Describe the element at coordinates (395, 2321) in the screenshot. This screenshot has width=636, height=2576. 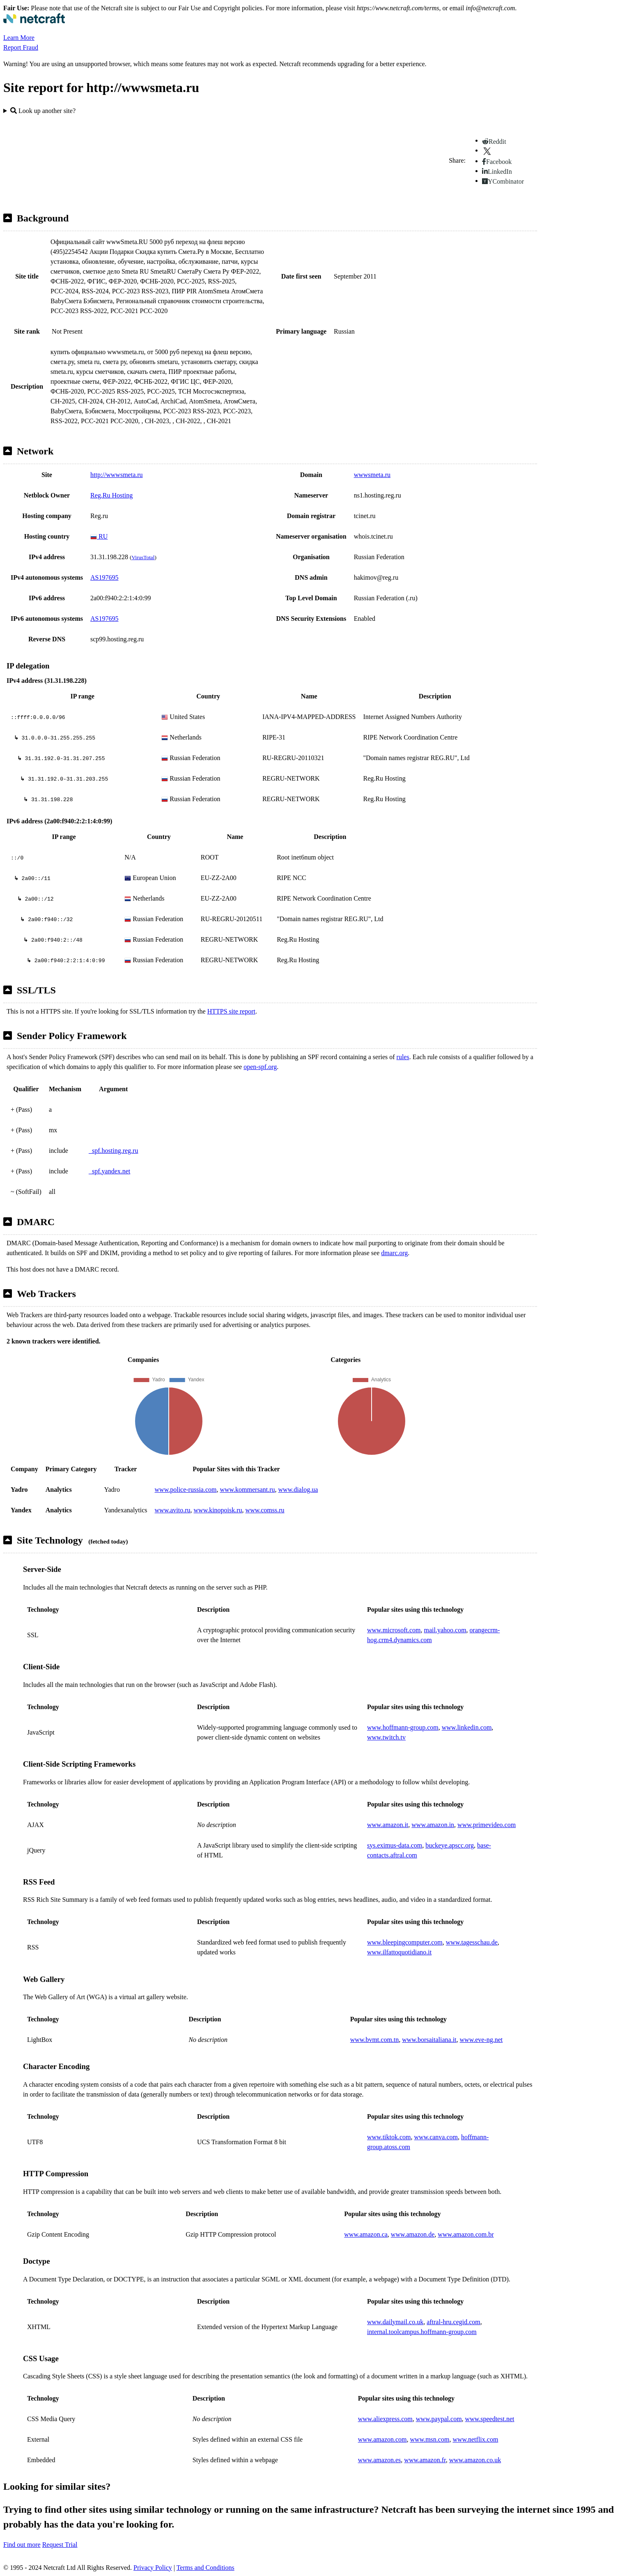
I see `www.dailymail.co.uk` at that location.